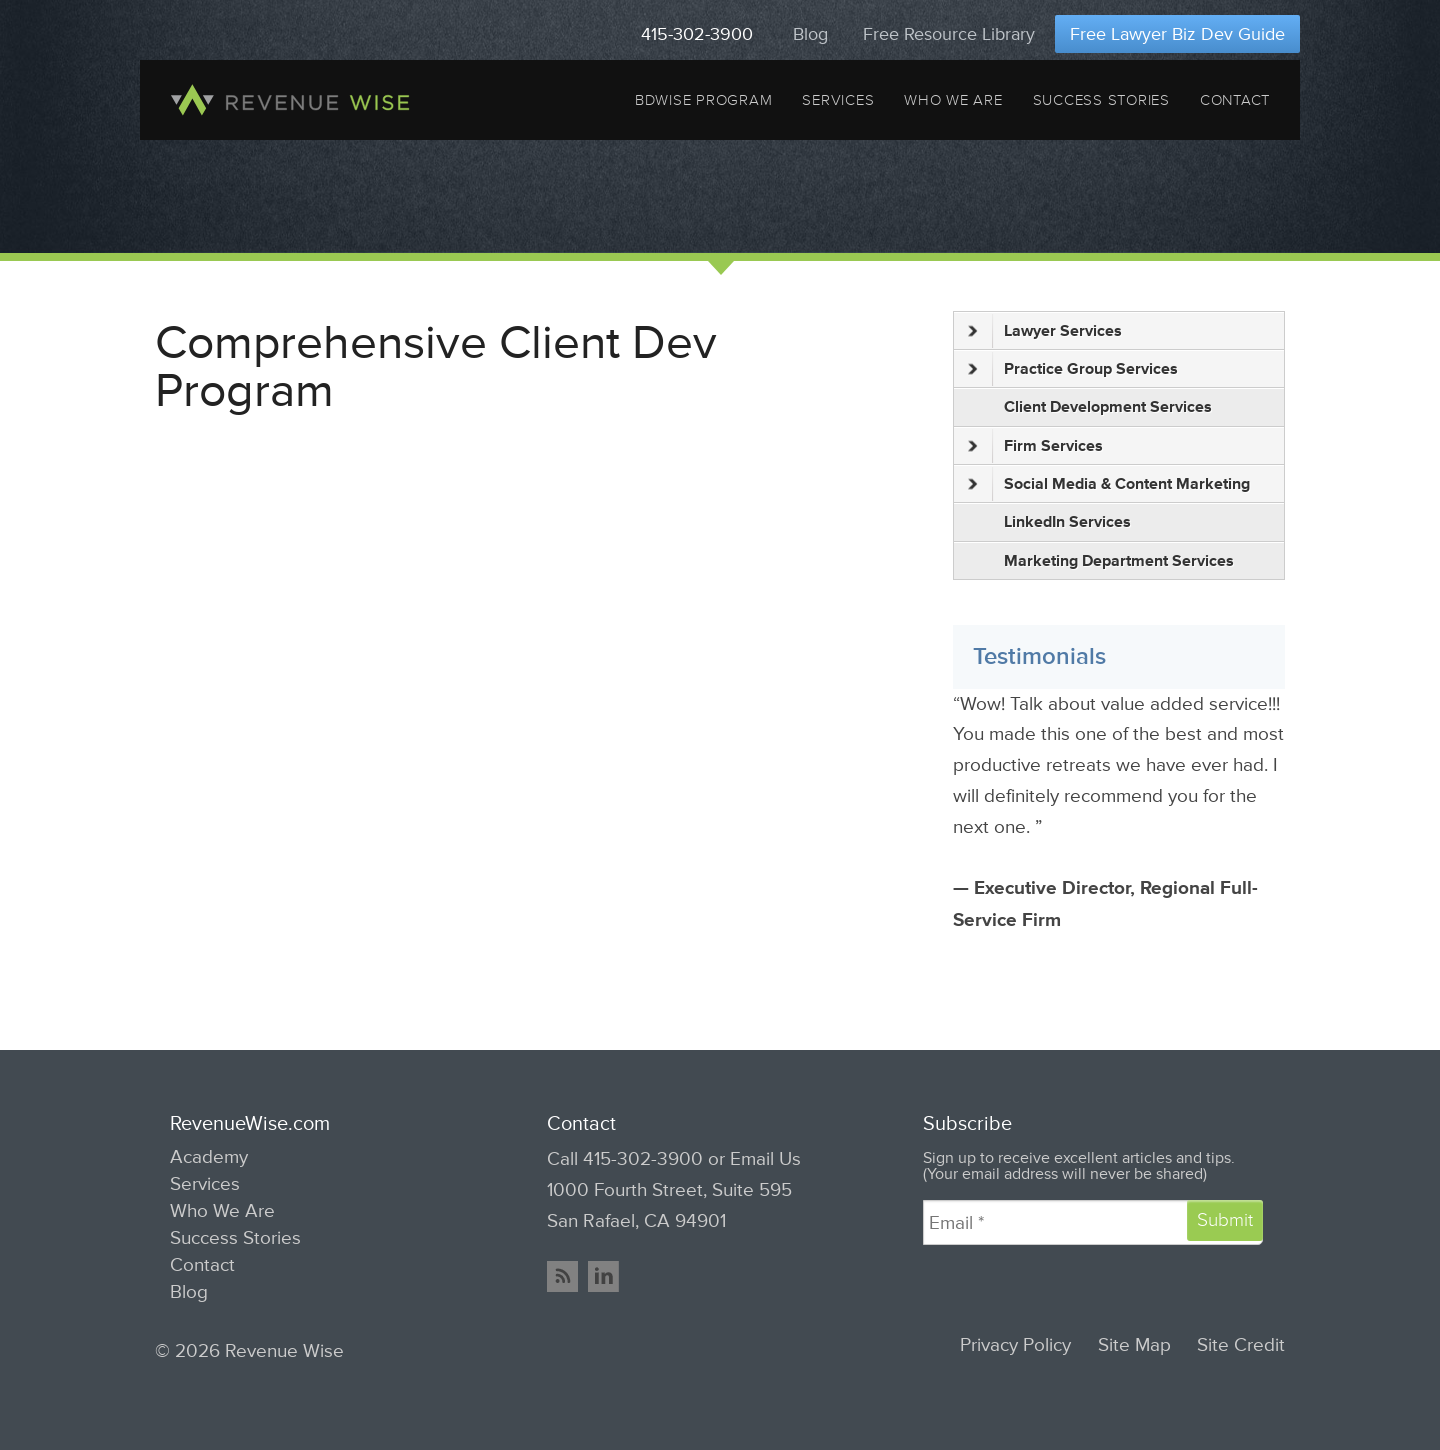  I want to click on Who We Are, so click(953, 100).